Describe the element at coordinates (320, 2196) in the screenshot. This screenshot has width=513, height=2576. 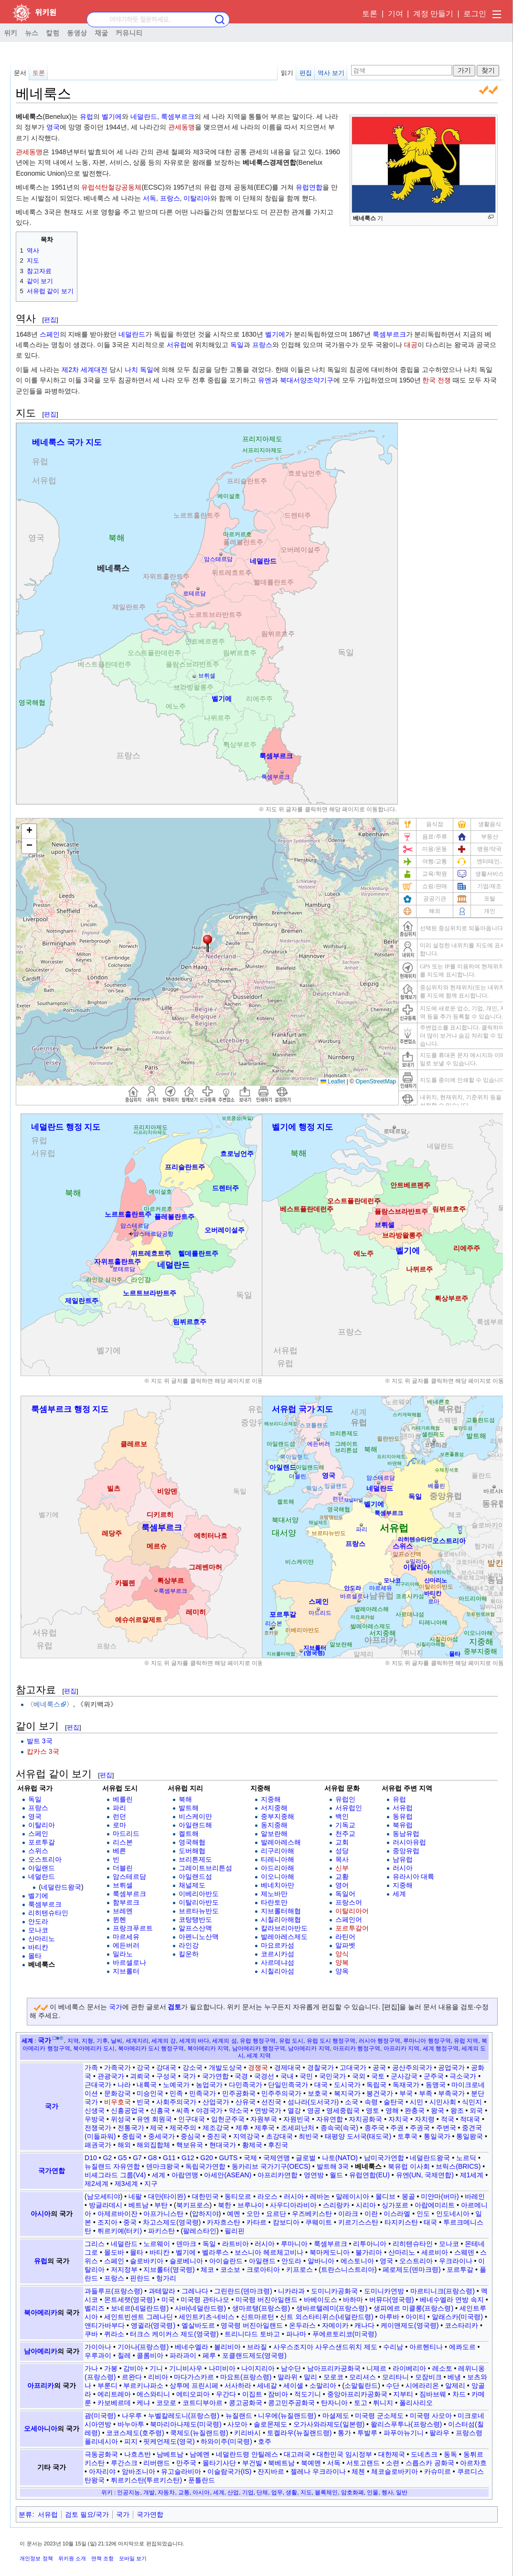
I see `레바논` at that location.